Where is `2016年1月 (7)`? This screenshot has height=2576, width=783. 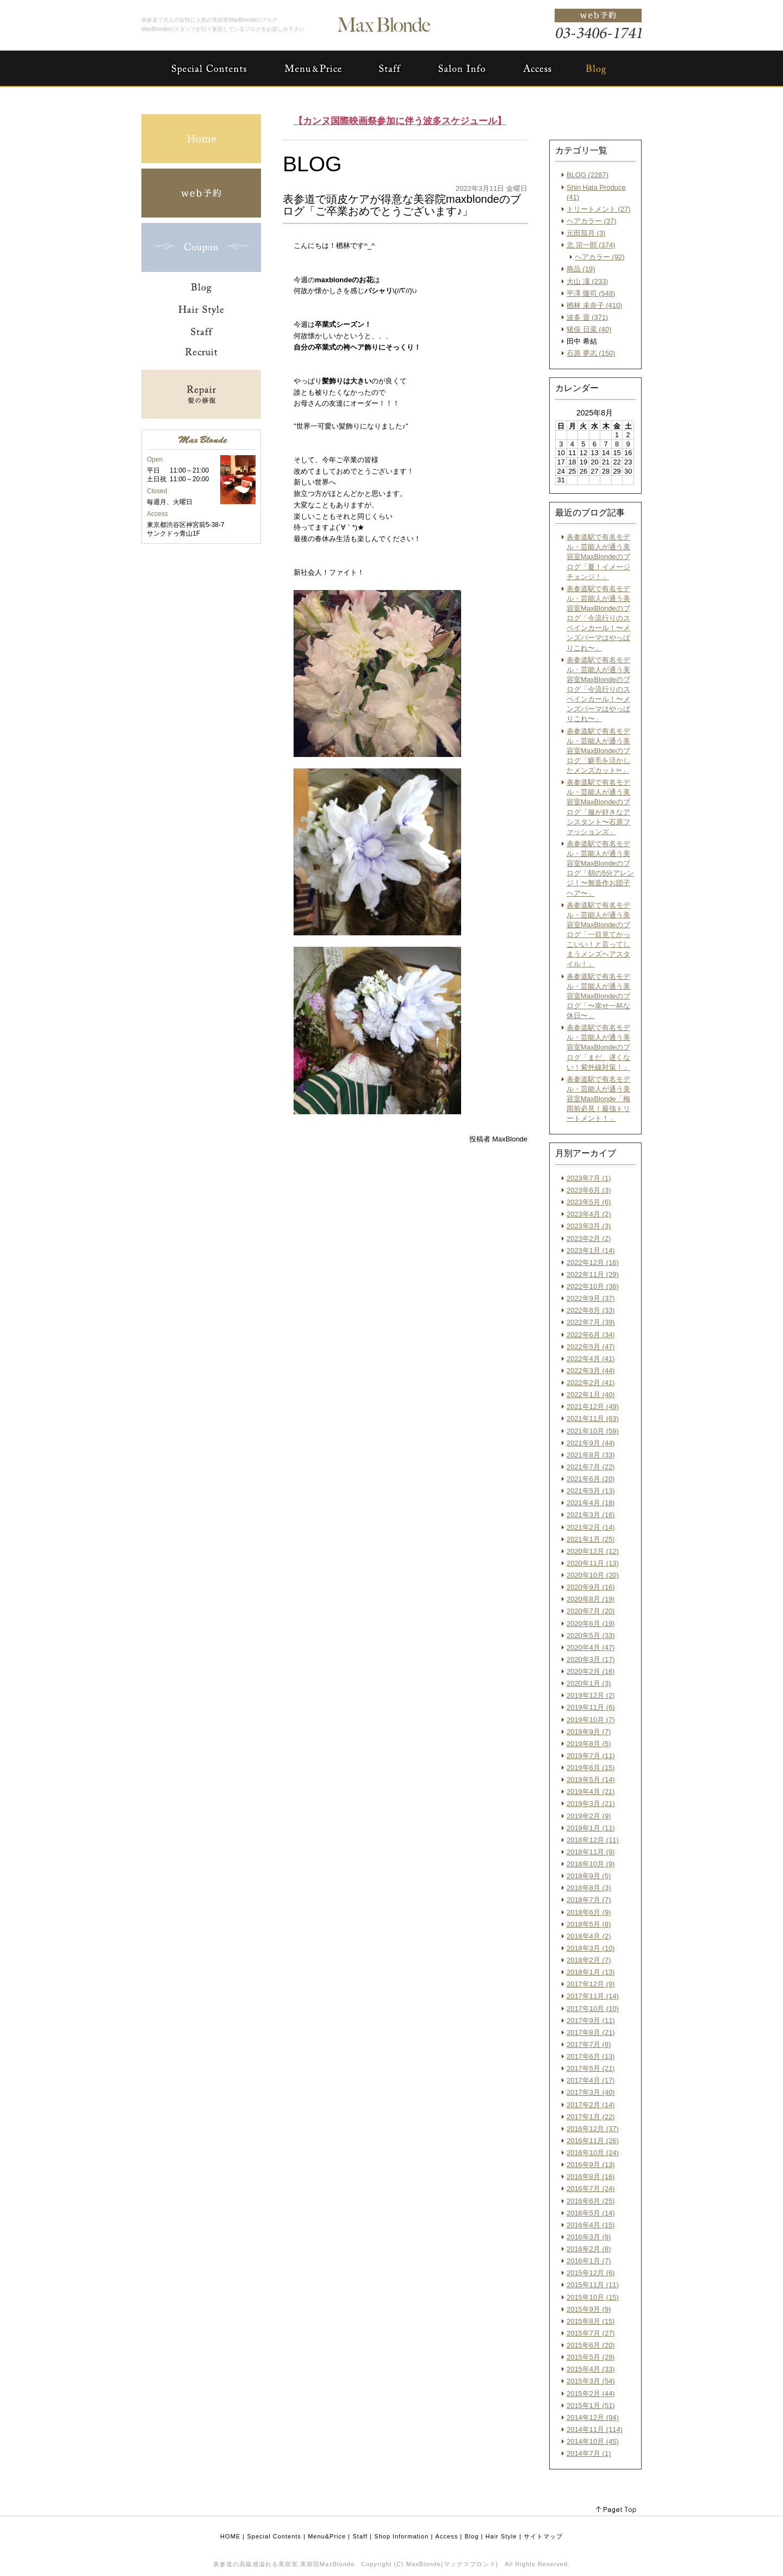 2016年1月 (7) is located at coordinates (589, 2261).